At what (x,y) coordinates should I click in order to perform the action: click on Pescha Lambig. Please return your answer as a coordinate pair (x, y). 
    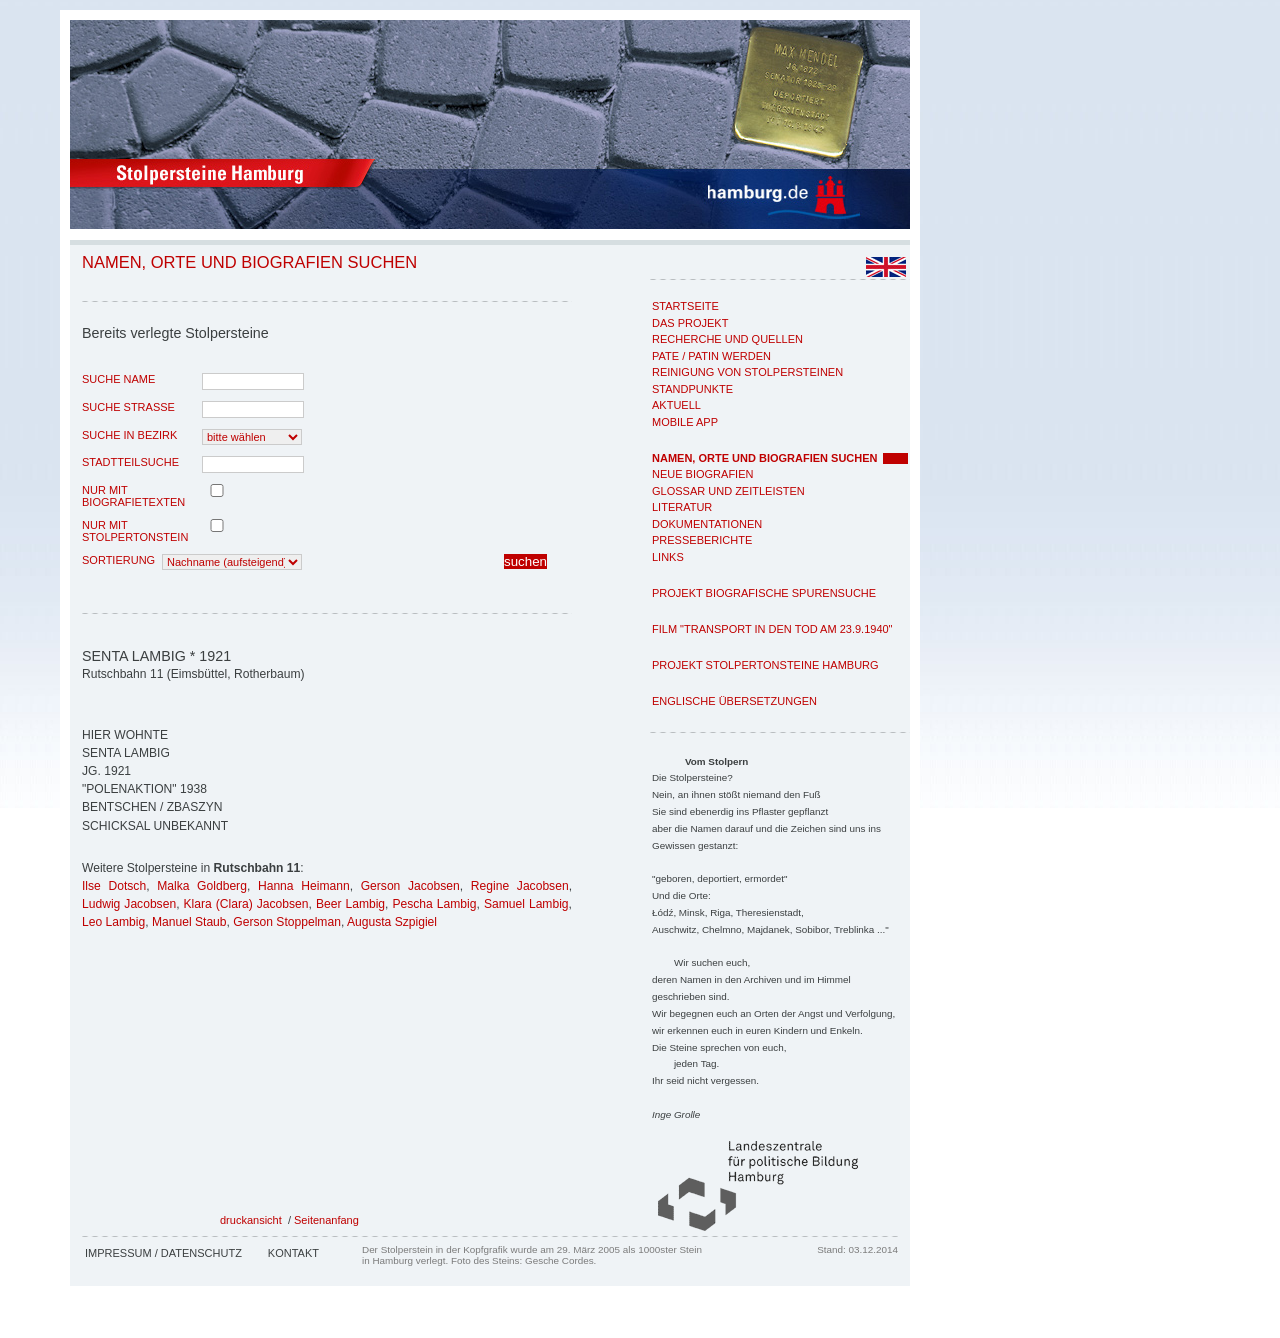
    Looking at the image, I should click on (434, 904).